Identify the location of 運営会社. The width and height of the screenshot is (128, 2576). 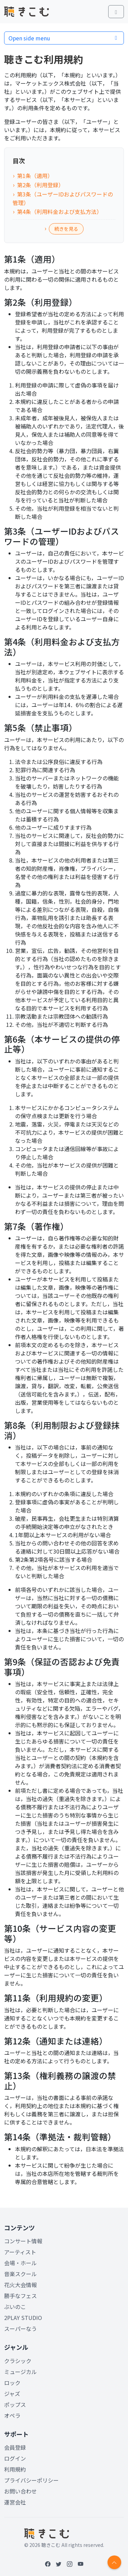
(15, 2502).